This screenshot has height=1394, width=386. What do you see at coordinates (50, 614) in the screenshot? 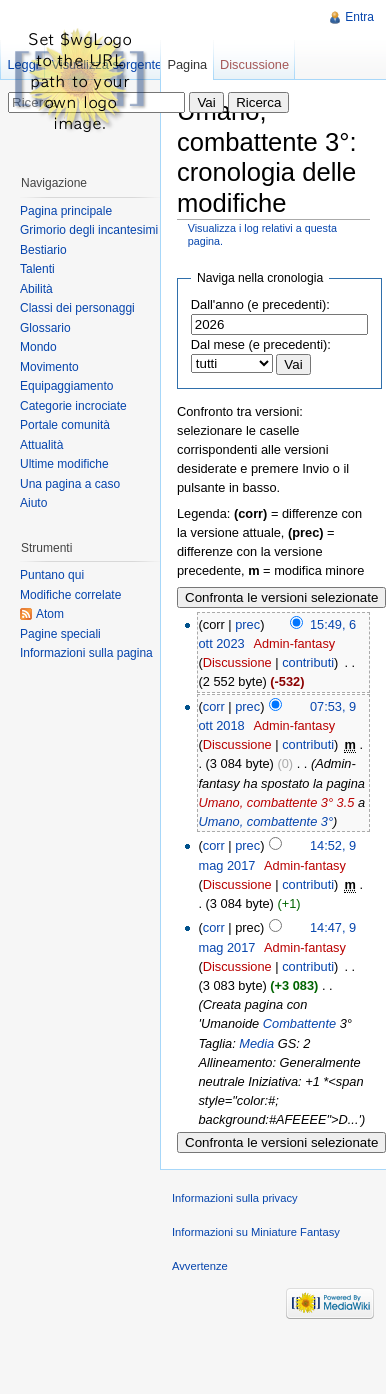
I see `Atom` at bounding box center [50, 614].